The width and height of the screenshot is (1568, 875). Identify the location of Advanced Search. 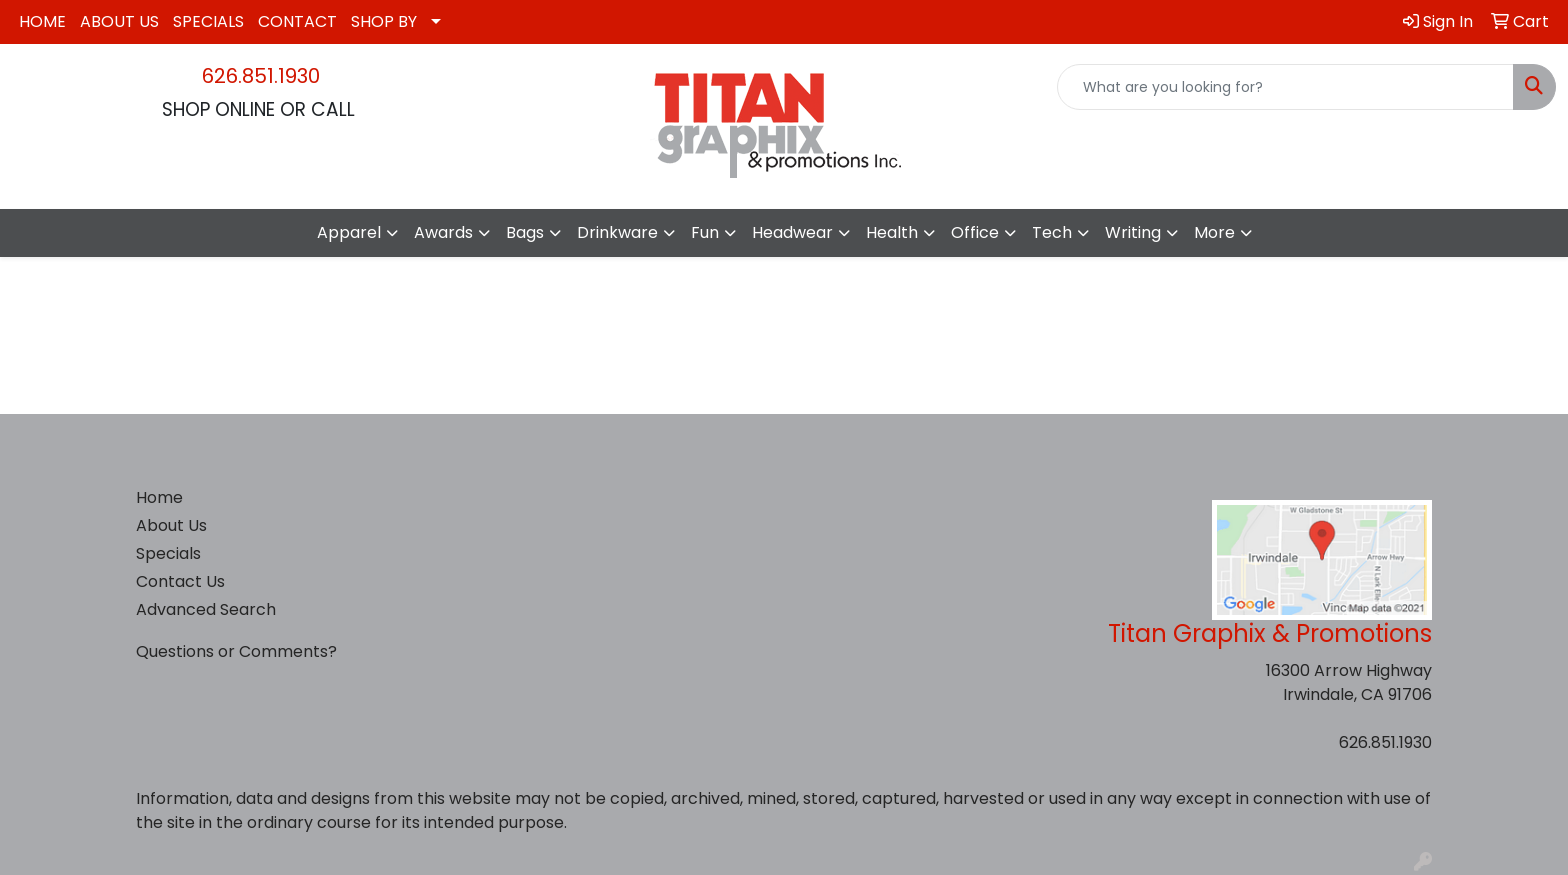
(206, 609).